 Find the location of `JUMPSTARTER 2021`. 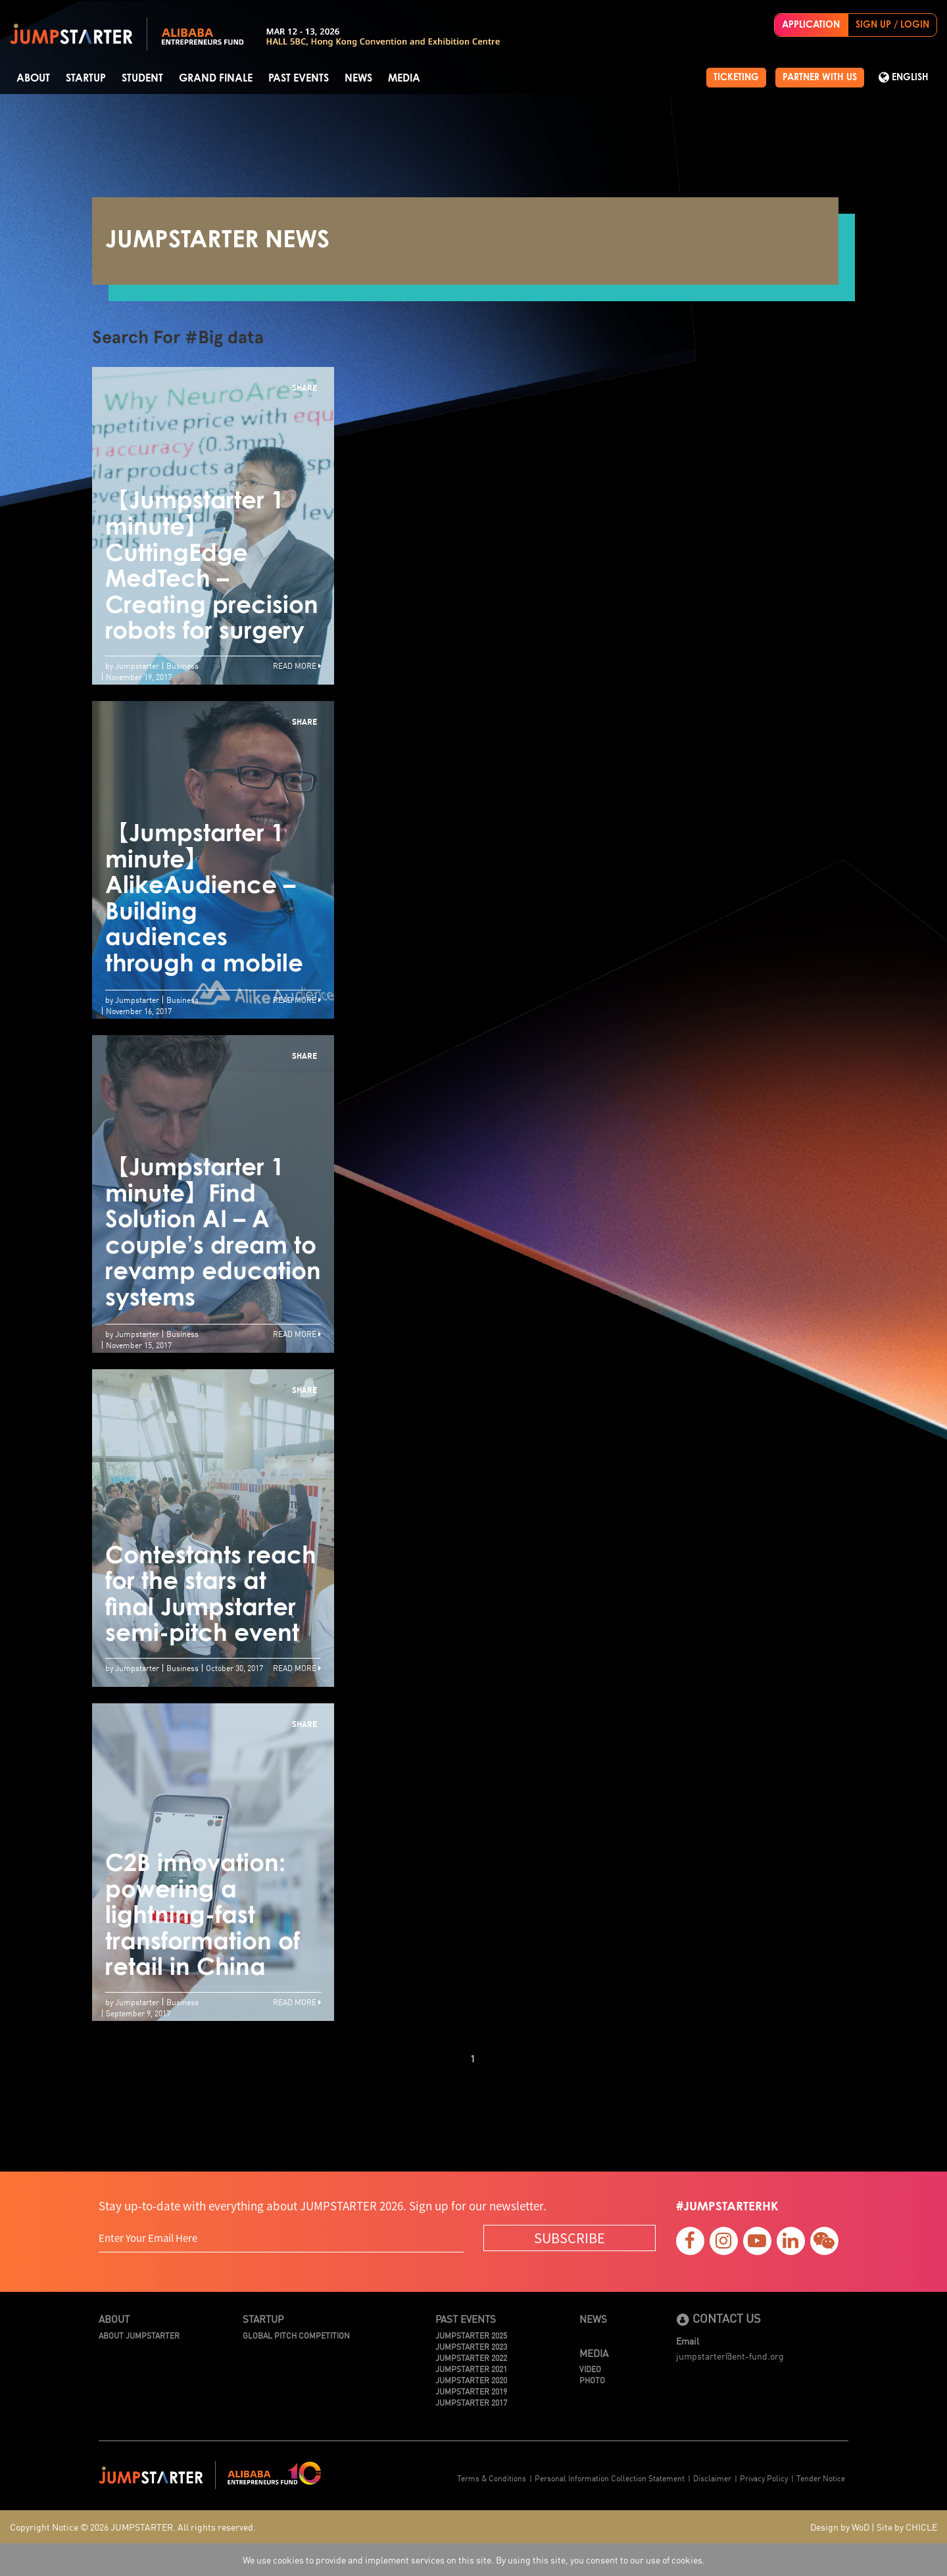

JUMPSTARTER 2021 is located at coordinates (471, 2368).